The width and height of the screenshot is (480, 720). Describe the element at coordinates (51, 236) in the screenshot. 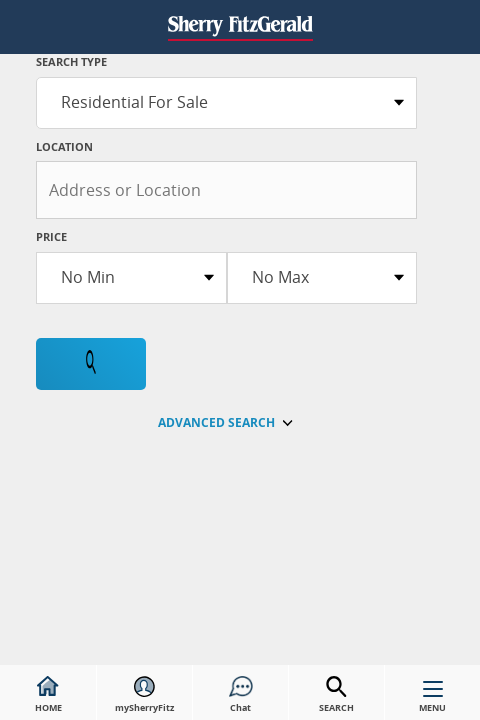

I see `Price` at that location.